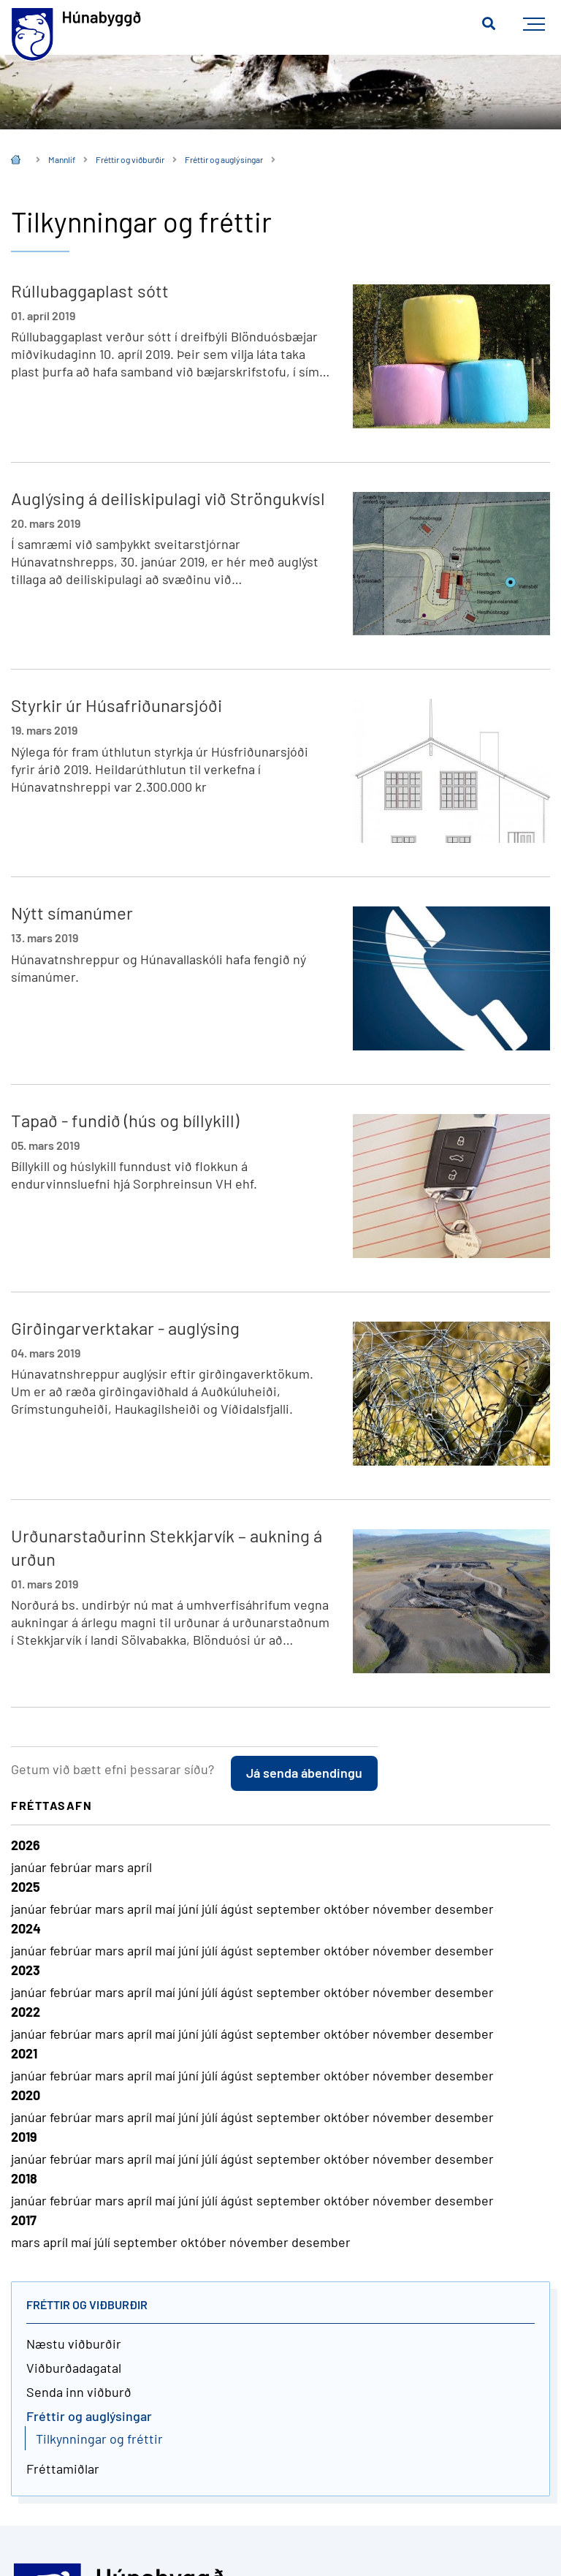 This screenshot has width=561, height=2576. I want to click on apríl, so click(139, 1867).